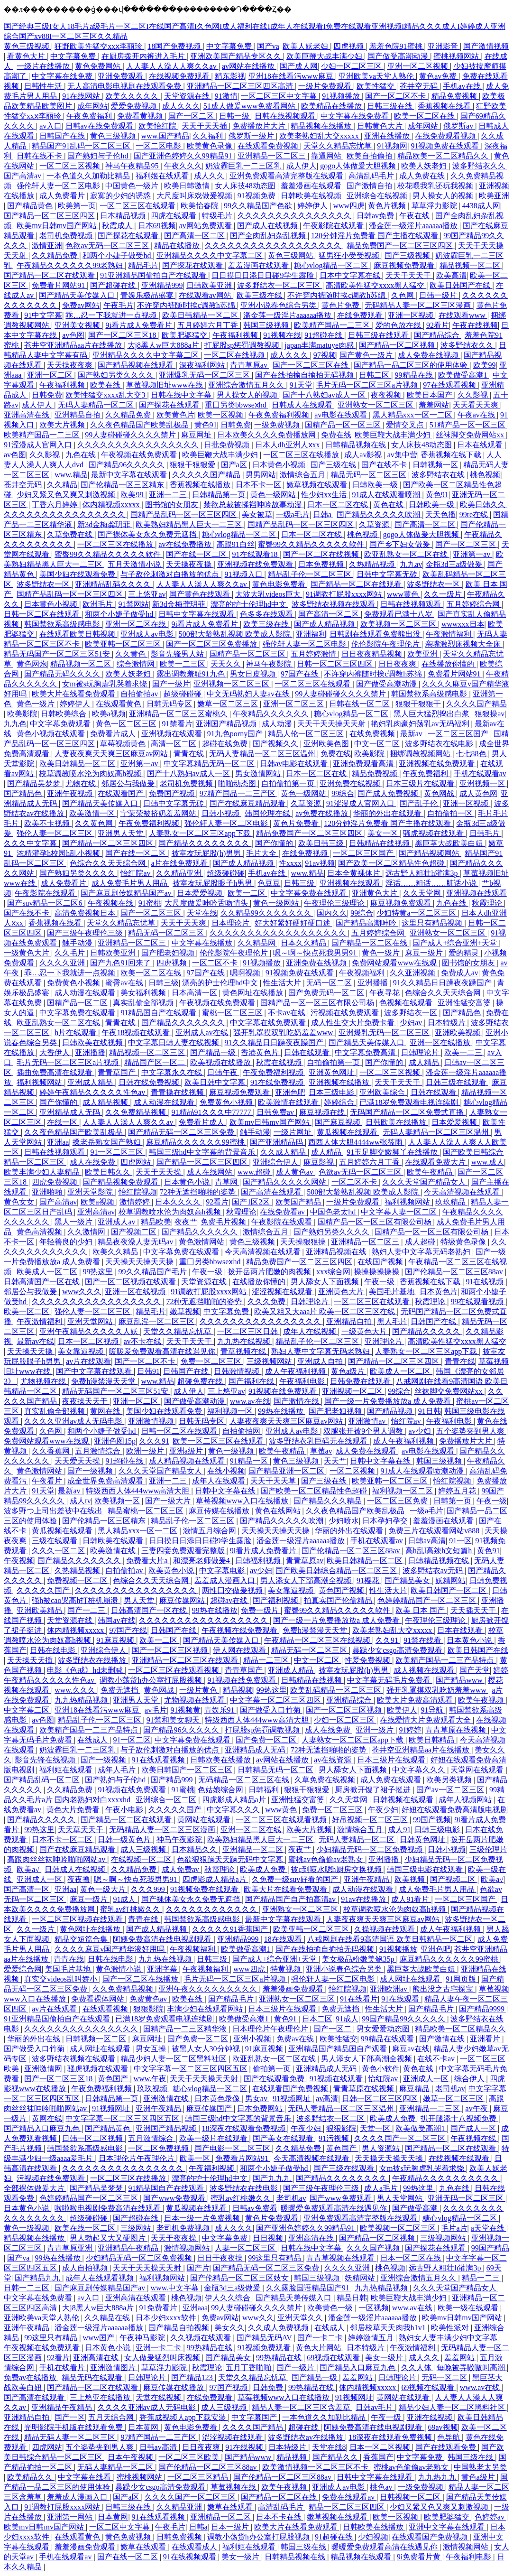  What do you see at coordinates (87, 1610) in the screenshot?
I see `国产一二三` at bounding box center [87, 1610].